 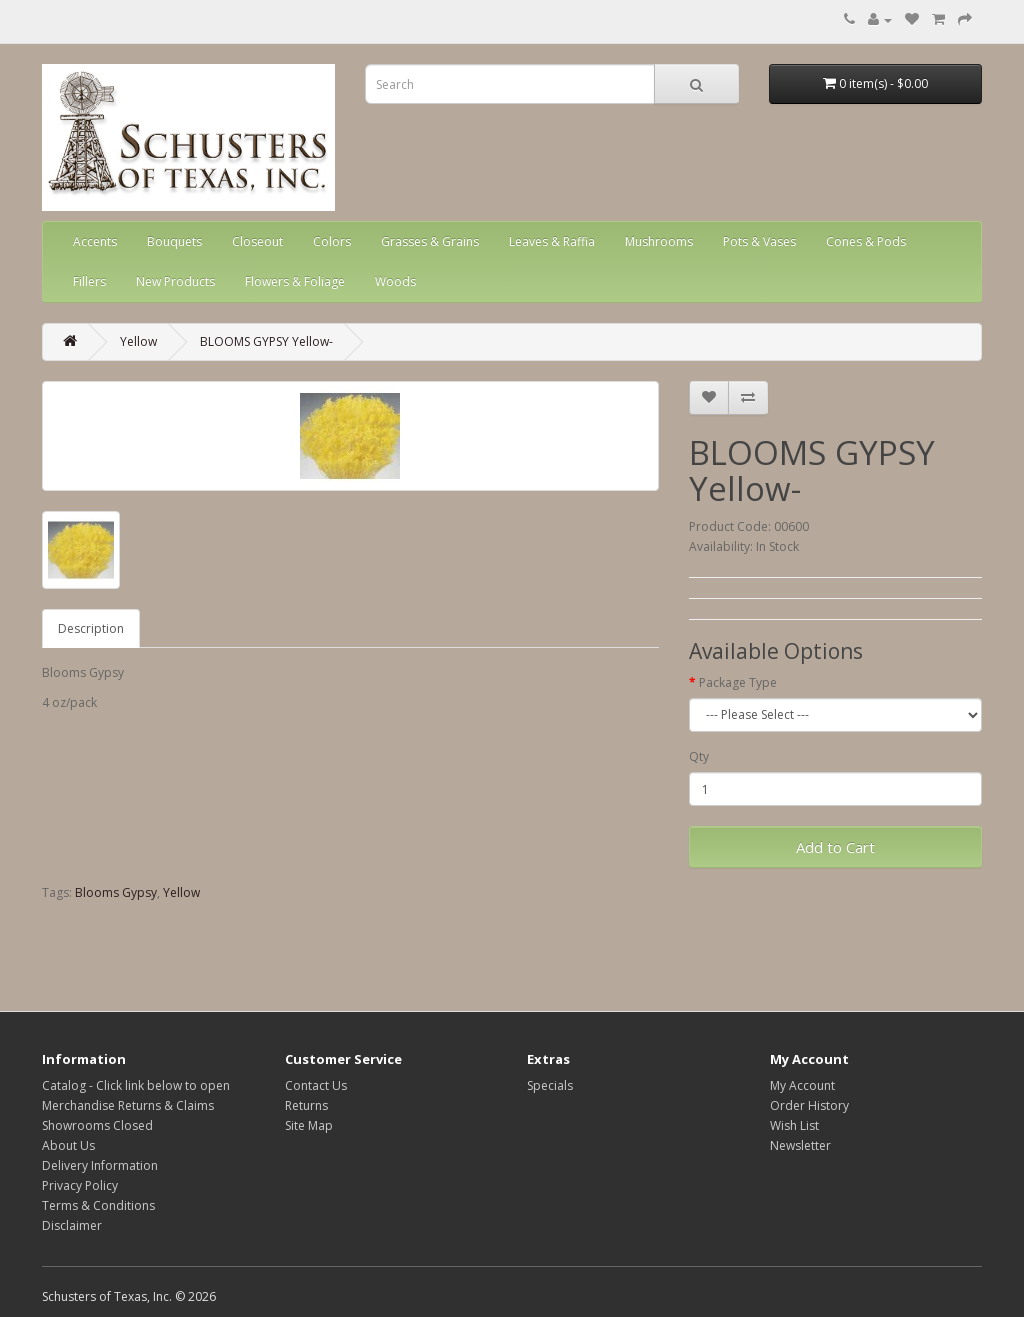 What do you see at coordinates (128, 1105) in the screenshot?
I see `Merchandise Returns & Claims` at bounding box center [128, 1105].